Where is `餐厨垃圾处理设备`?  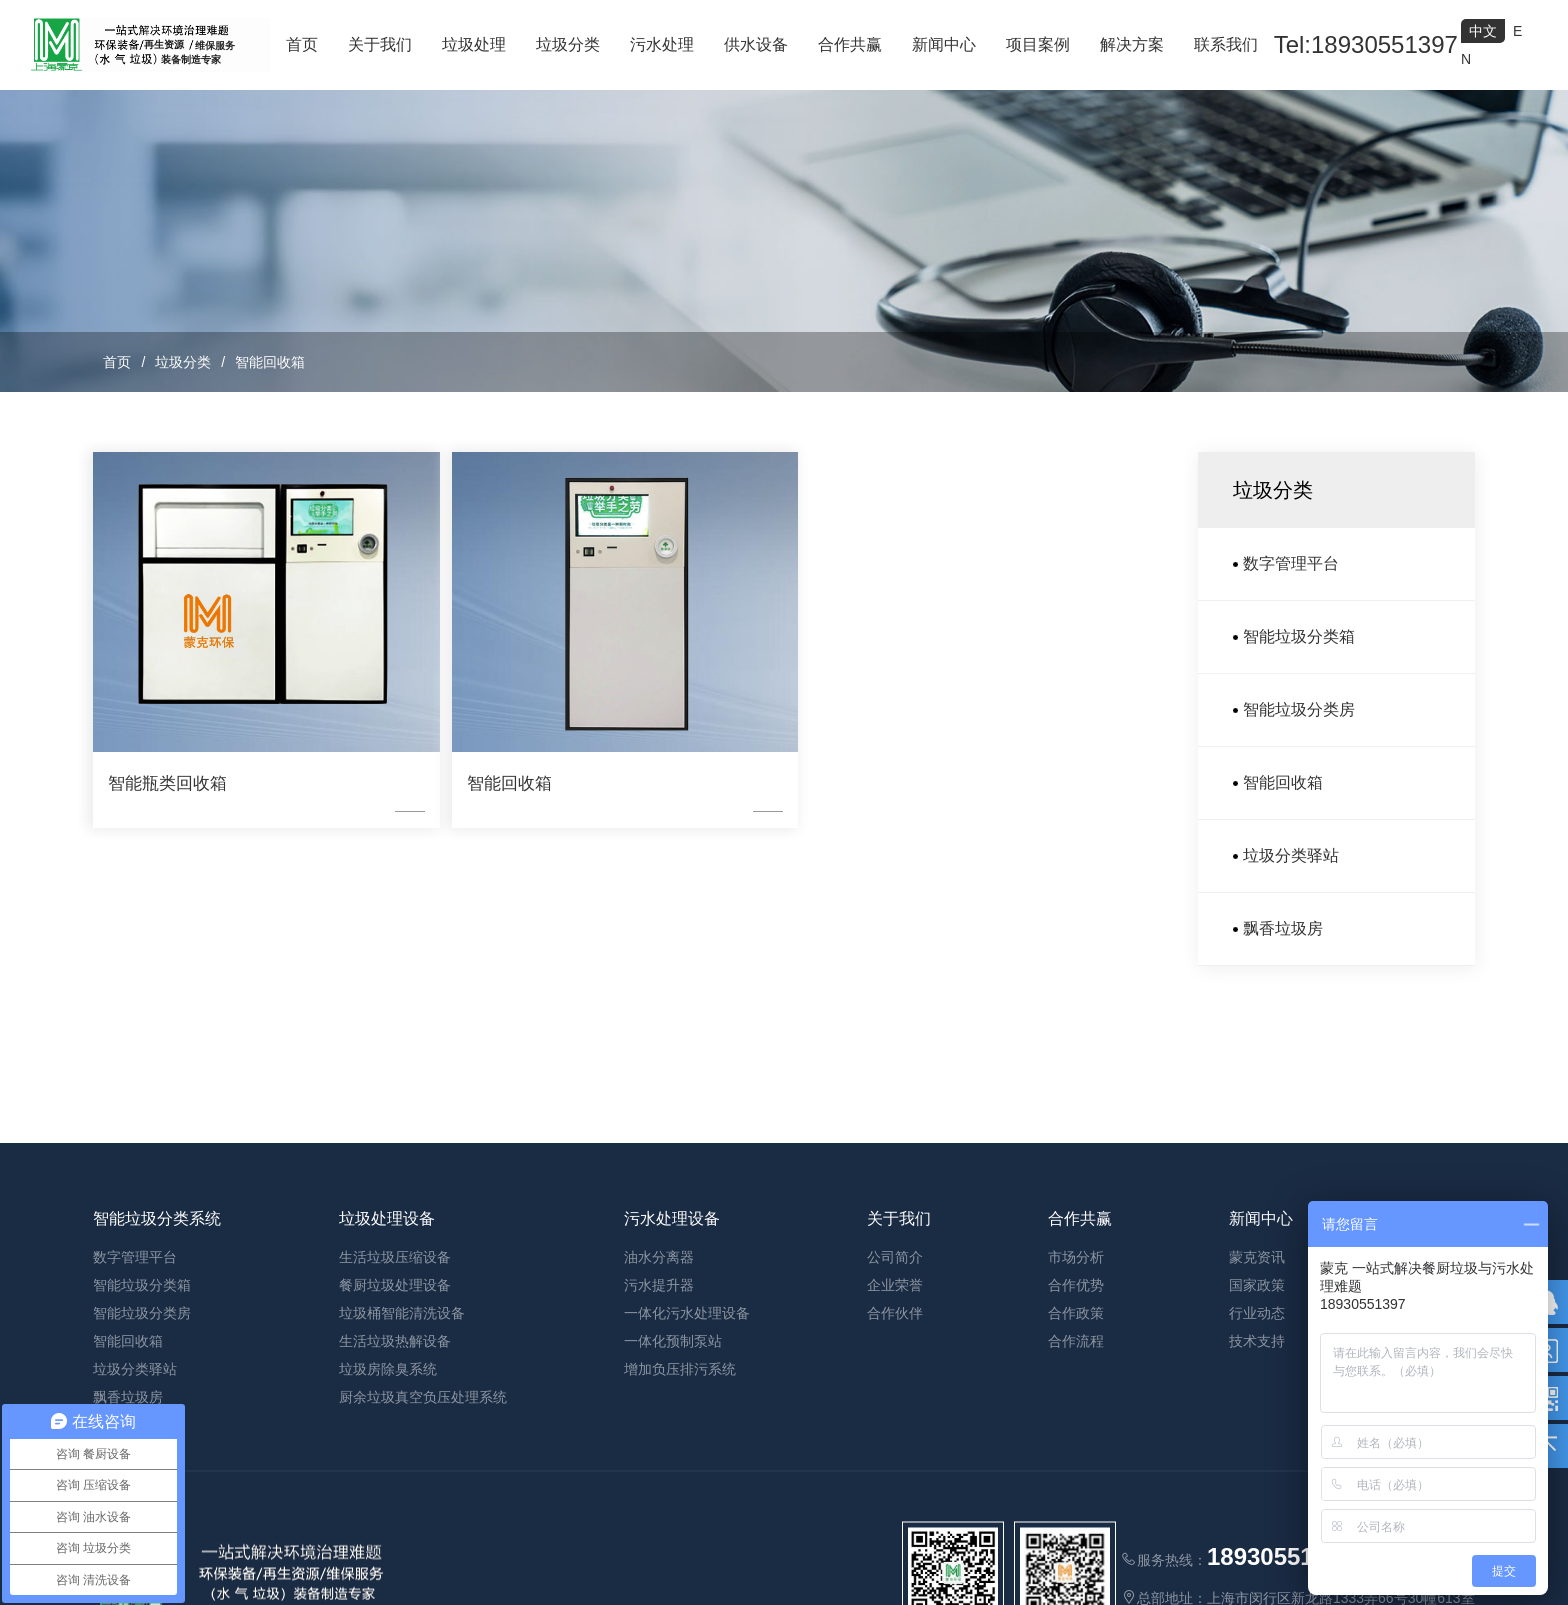 餐厨垃圾处理设备 is located at coordinates (395, 1426).